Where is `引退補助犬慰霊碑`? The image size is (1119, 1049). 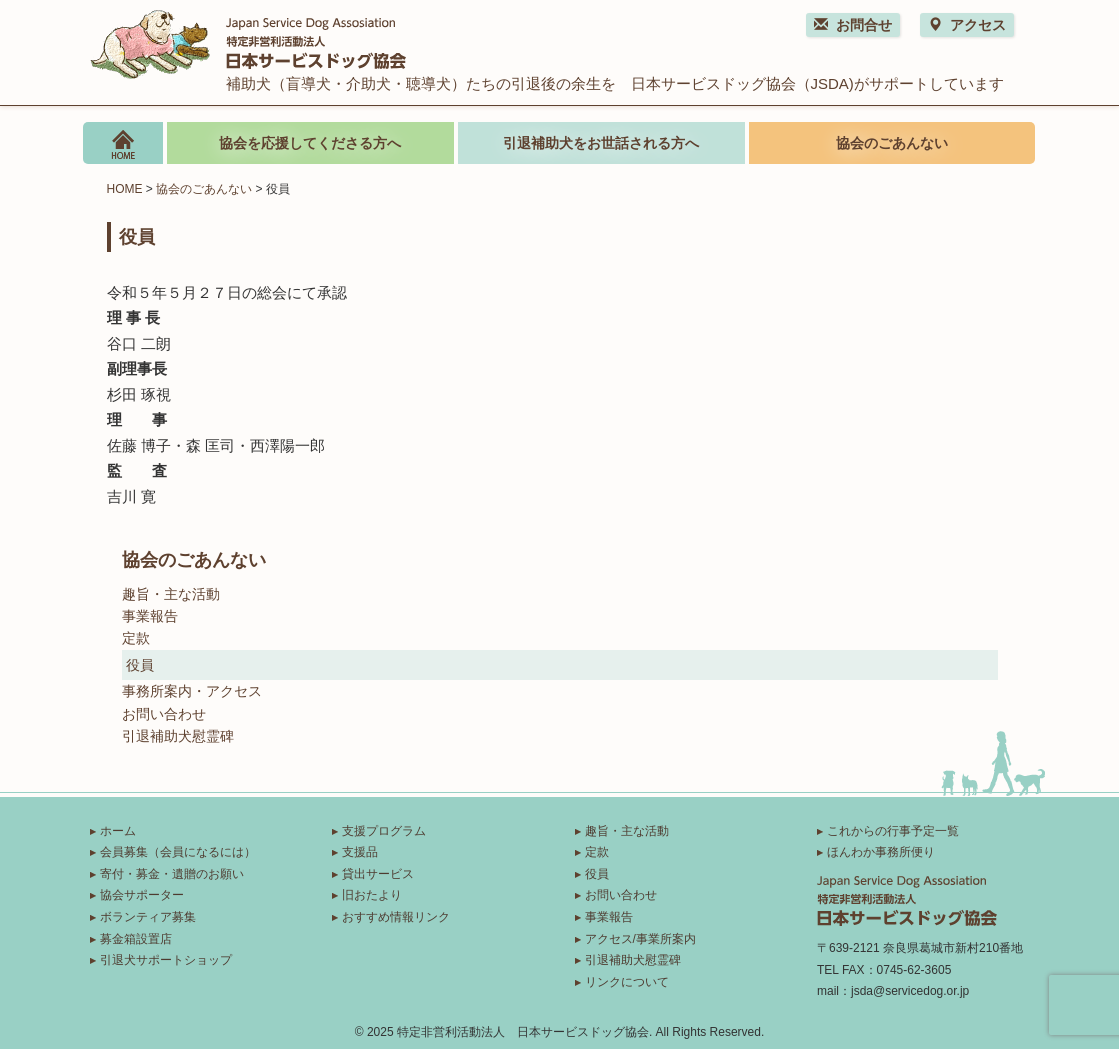
引退補助犬慰霊碑 is located at coordinates (178, 736).